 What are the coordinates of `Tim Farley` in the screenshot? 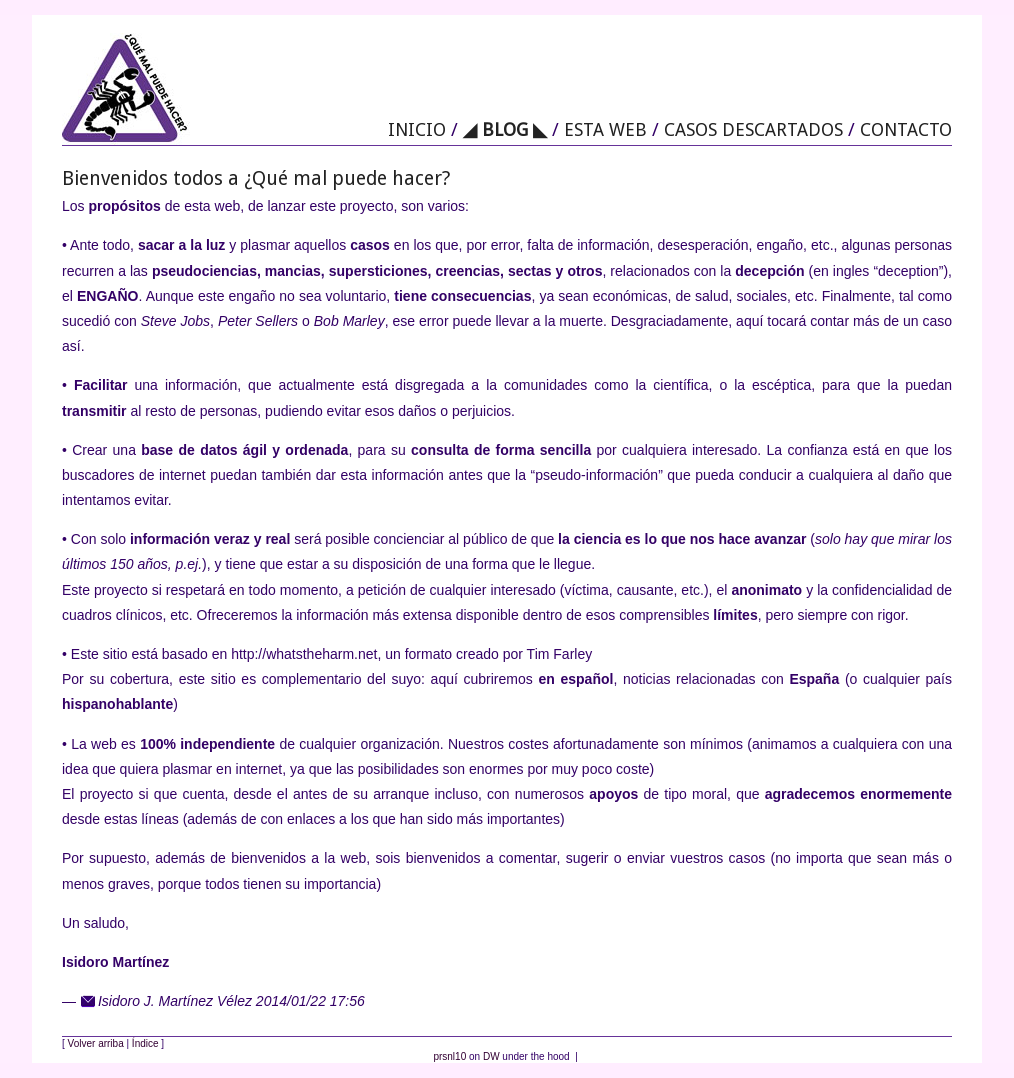 It's located at (560, 654).